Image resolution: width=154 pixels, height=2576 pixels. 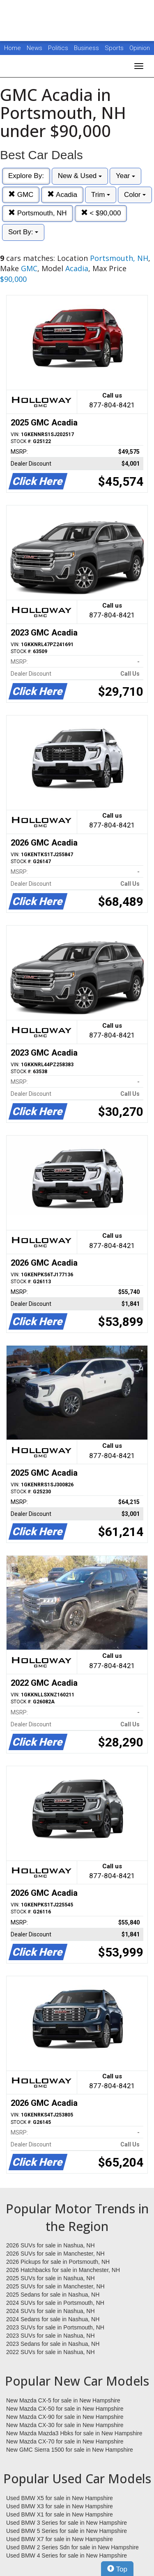 What do you see at coordinates (65, 2441) in the screenshot?
I see `New Mazda CX-70 for sale in New Hampshire` at bounding box center [65, 2441].